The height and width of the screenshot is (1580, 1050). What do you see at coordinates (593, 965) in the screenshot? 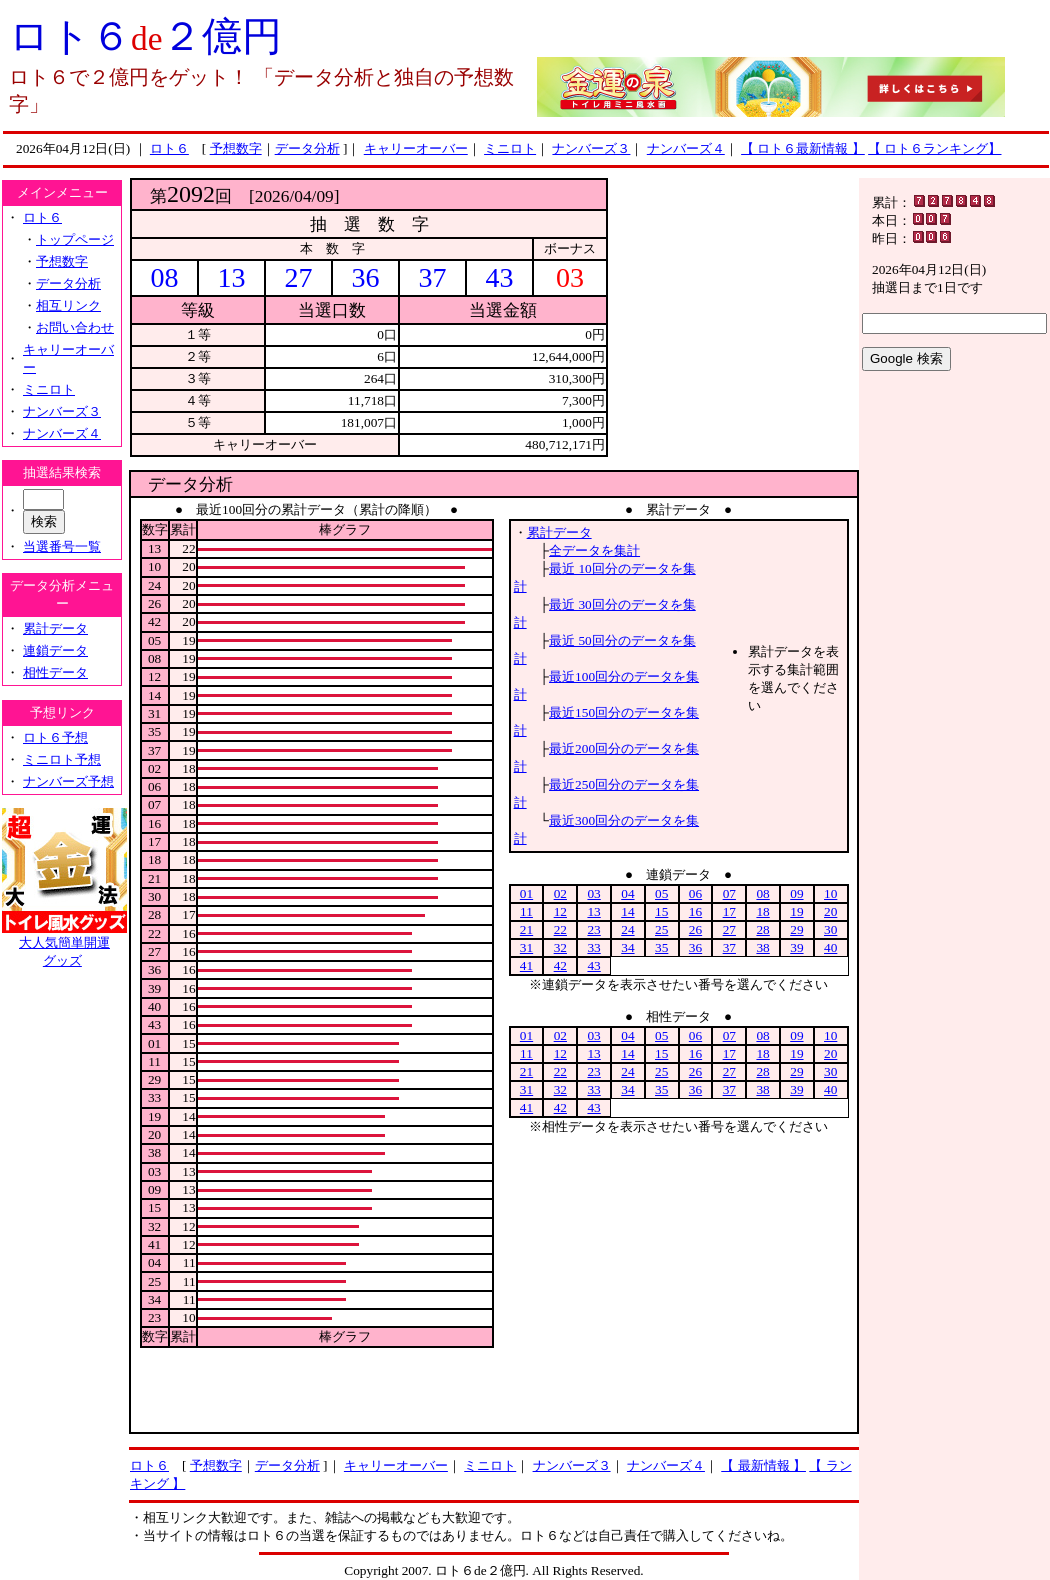
I see `43` at bounding box center [593, 965].